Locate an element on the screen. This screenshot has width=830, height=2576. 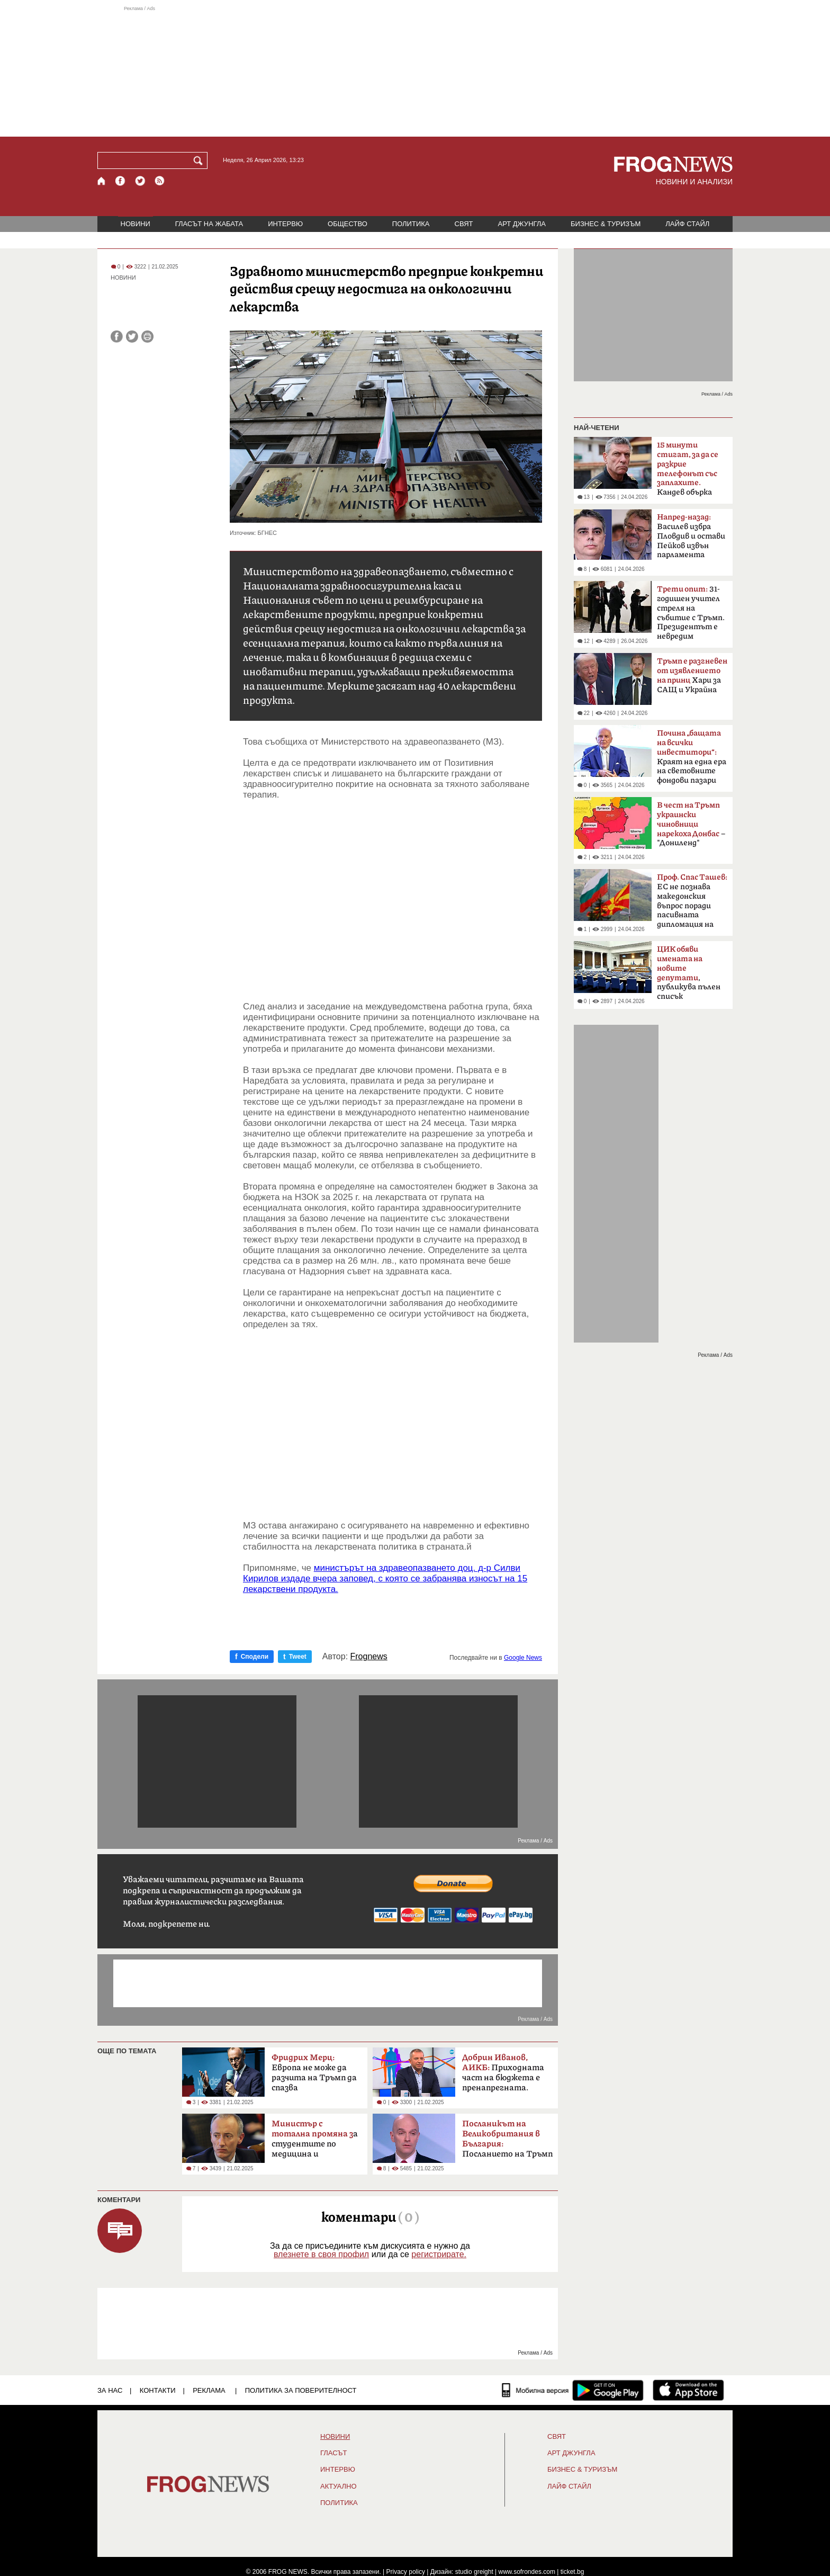
Политика за поверителност is located at coordinates (301, 2390).